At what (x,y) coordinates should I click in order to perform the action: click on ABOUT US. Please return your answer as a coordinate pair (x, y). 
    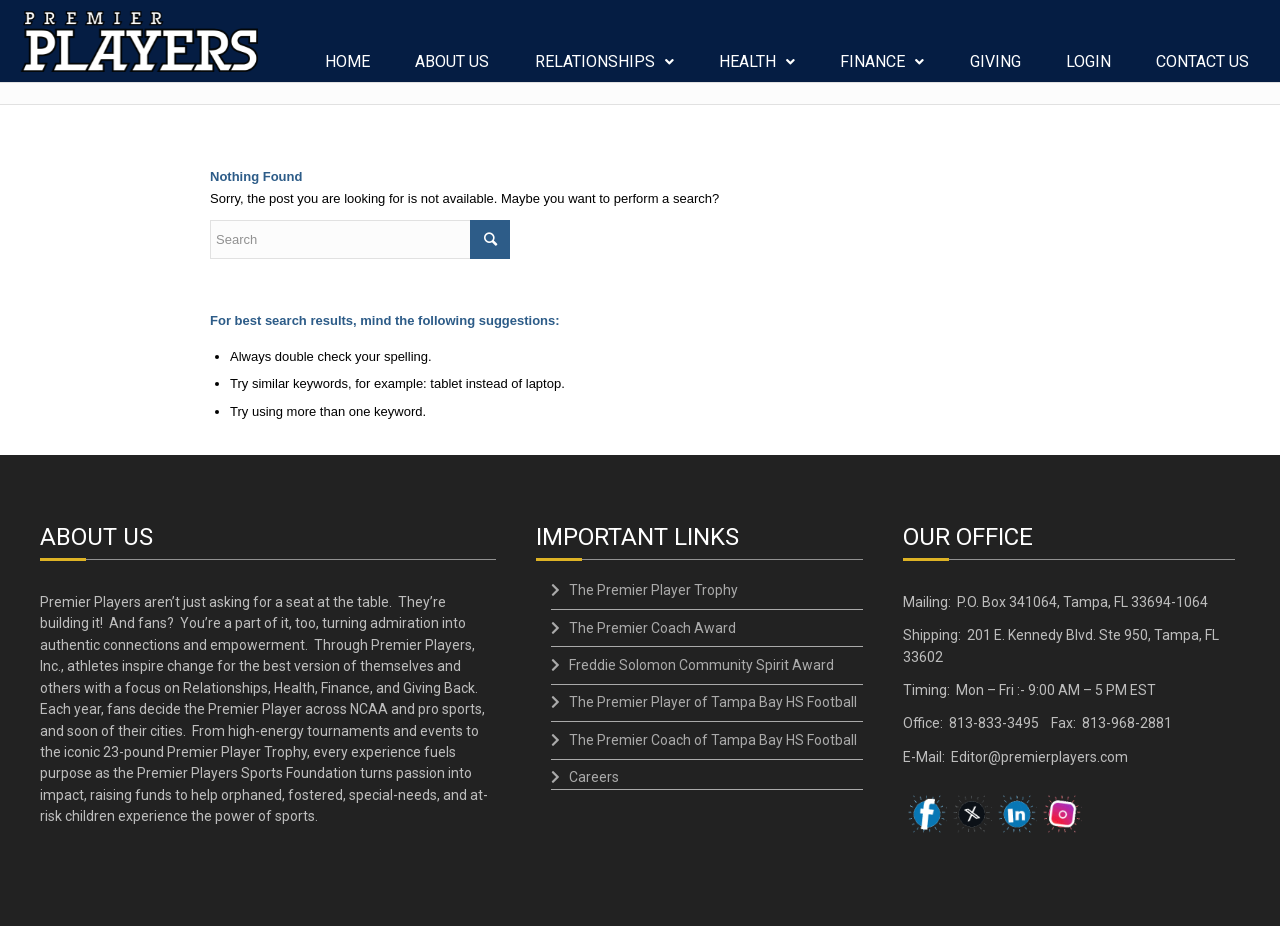
    Looking at the image, I should click on (453, 69).